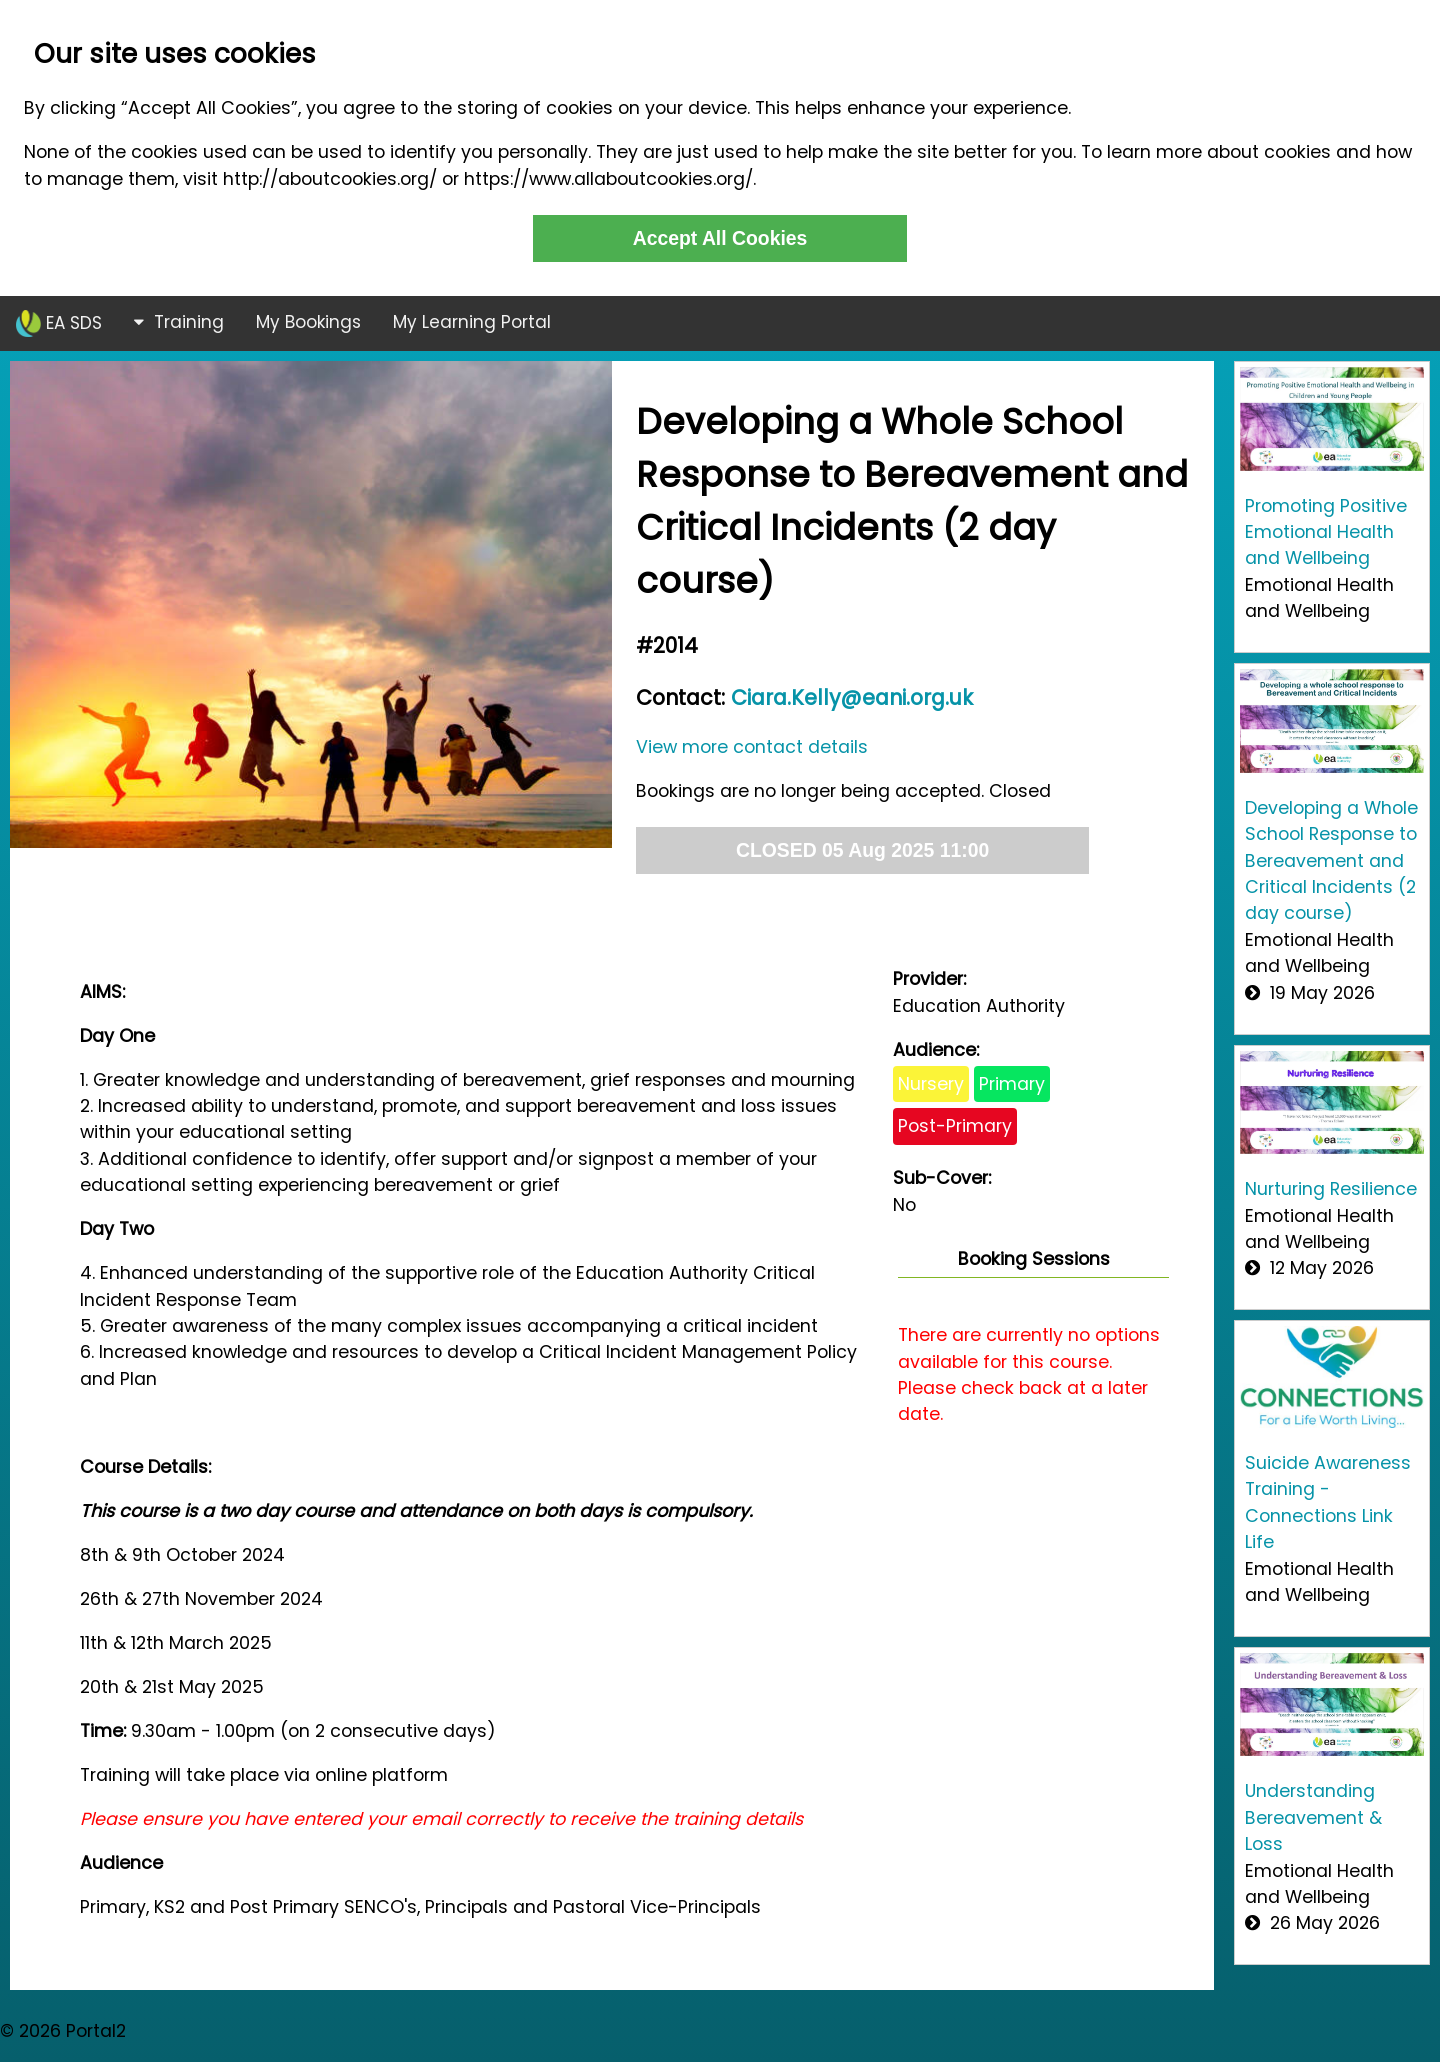 The height and width of the screenshot is (2062, 1440). I want to click on Ciara.Kelly@eani.org.uk, so click(852, 697).